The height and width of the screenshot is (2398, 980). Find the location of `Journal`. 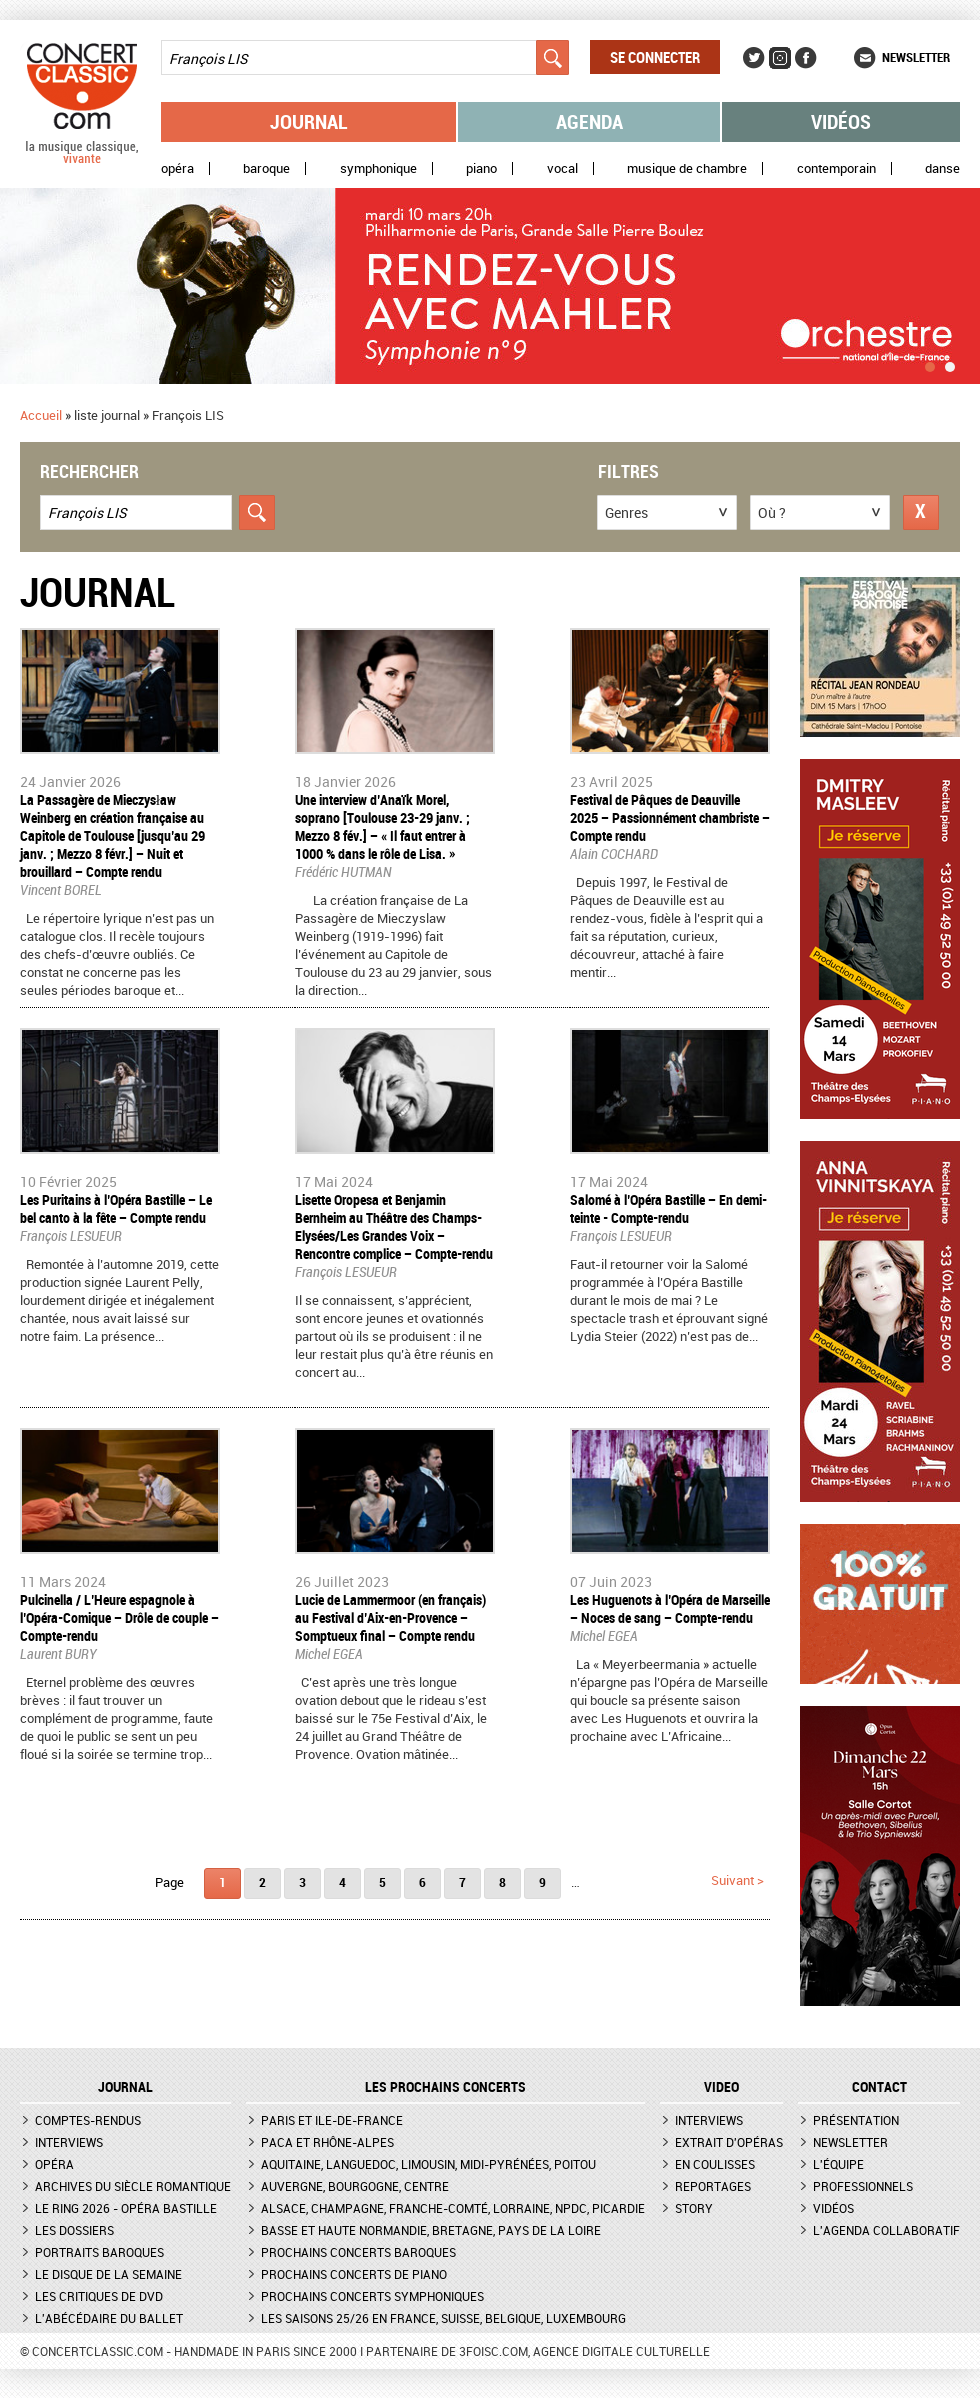

Journal is located at coordinates (309, 121).